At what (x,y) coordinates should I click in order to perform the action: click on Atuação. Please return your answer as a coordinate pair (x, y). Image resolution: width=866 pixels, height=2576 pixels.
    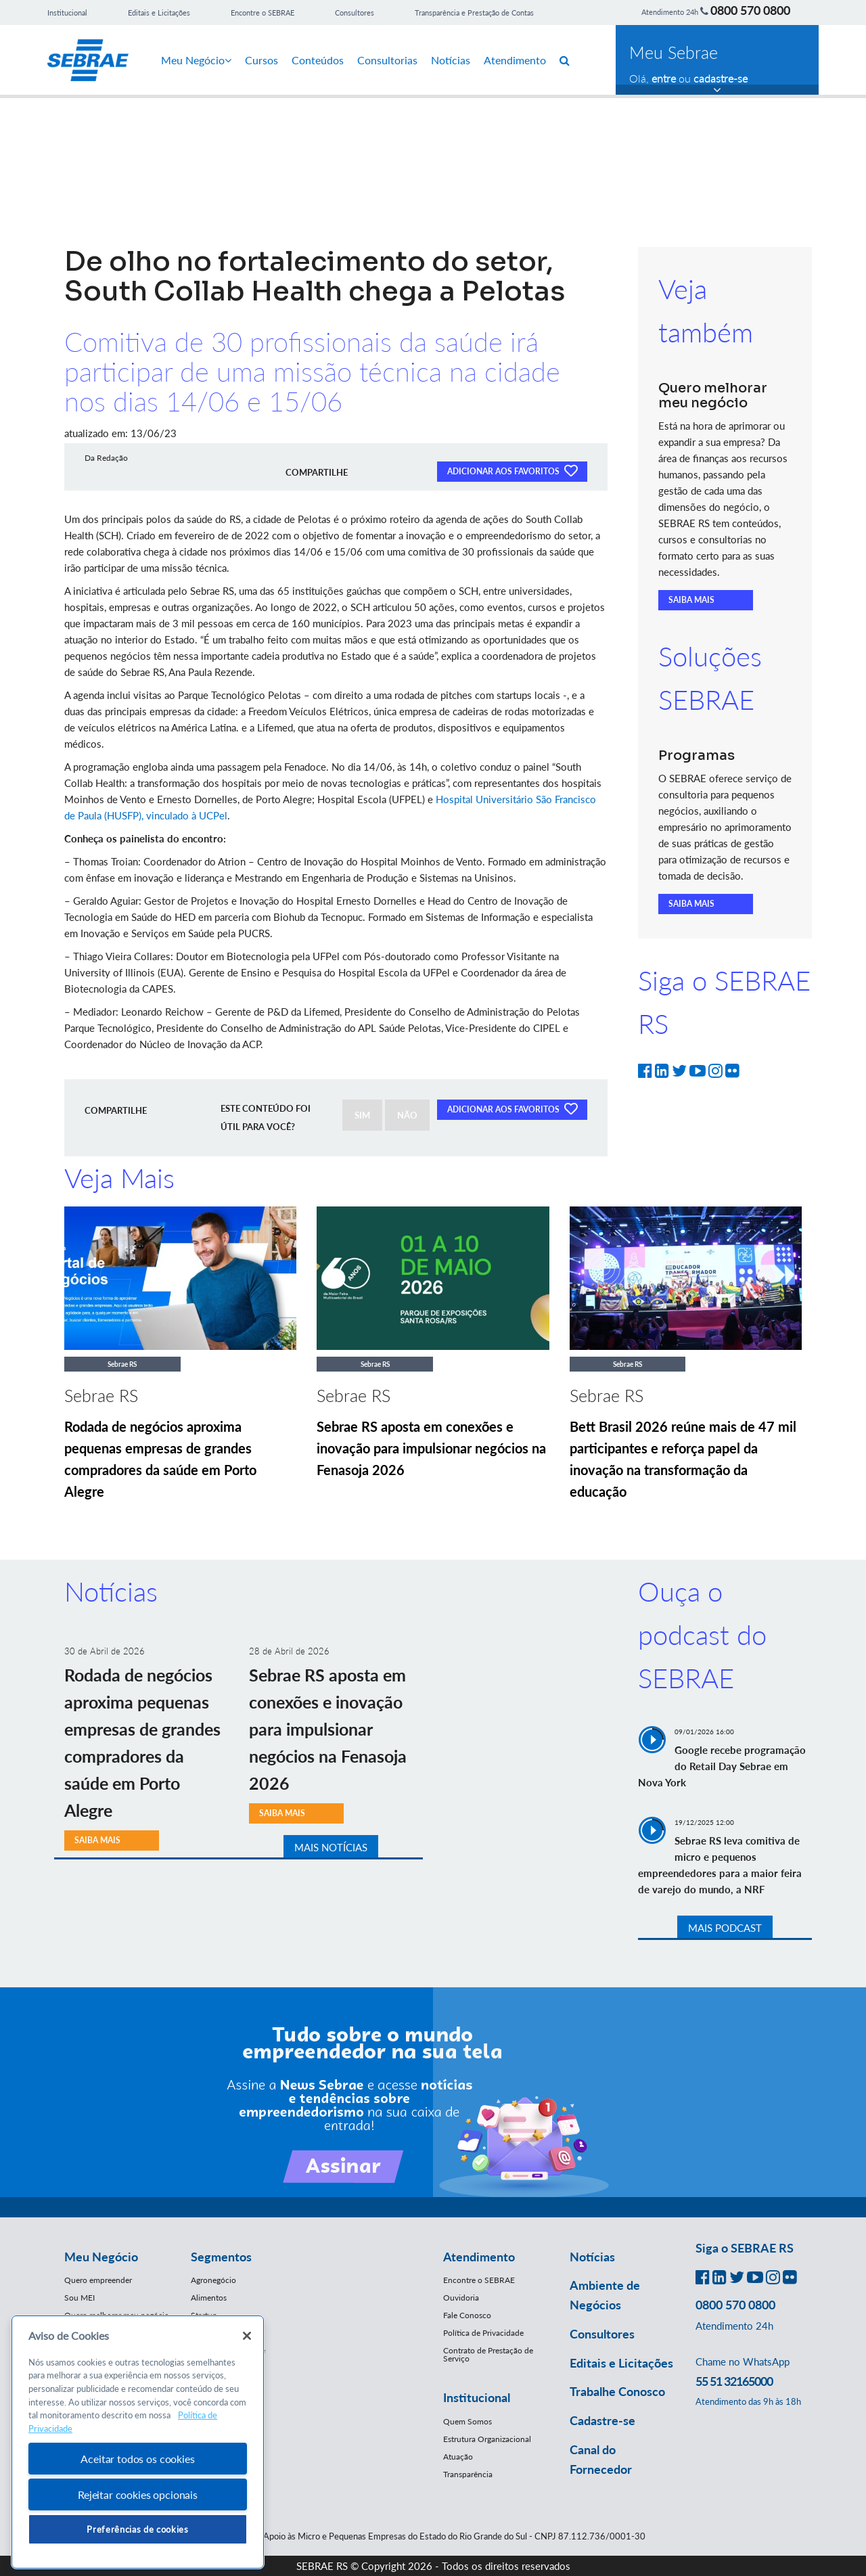
    Looking at the image, I should click on (458, 2456).